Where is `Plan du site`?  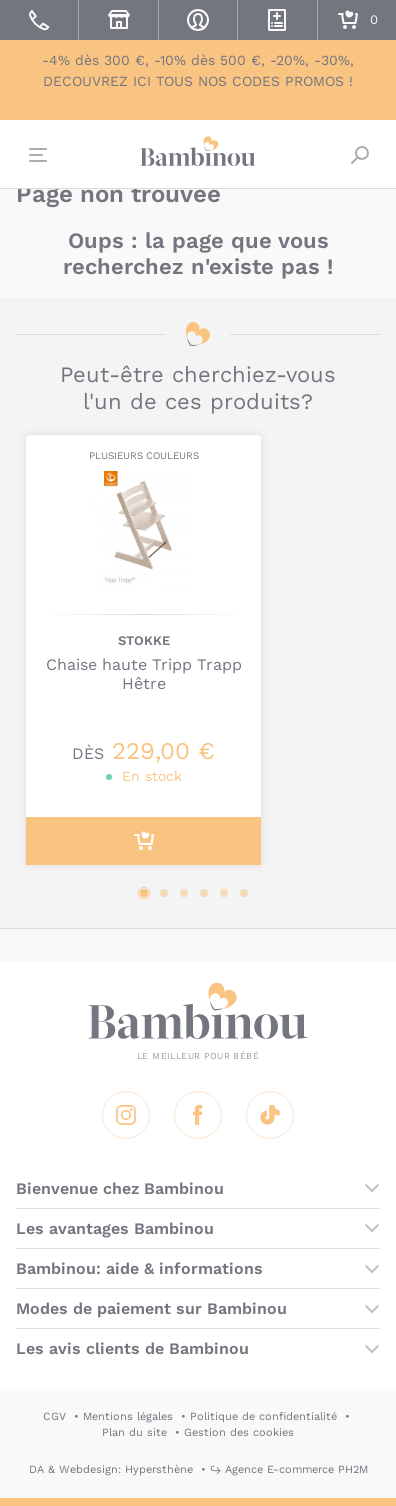 Plan du site is located at coordinates (134, 1432).